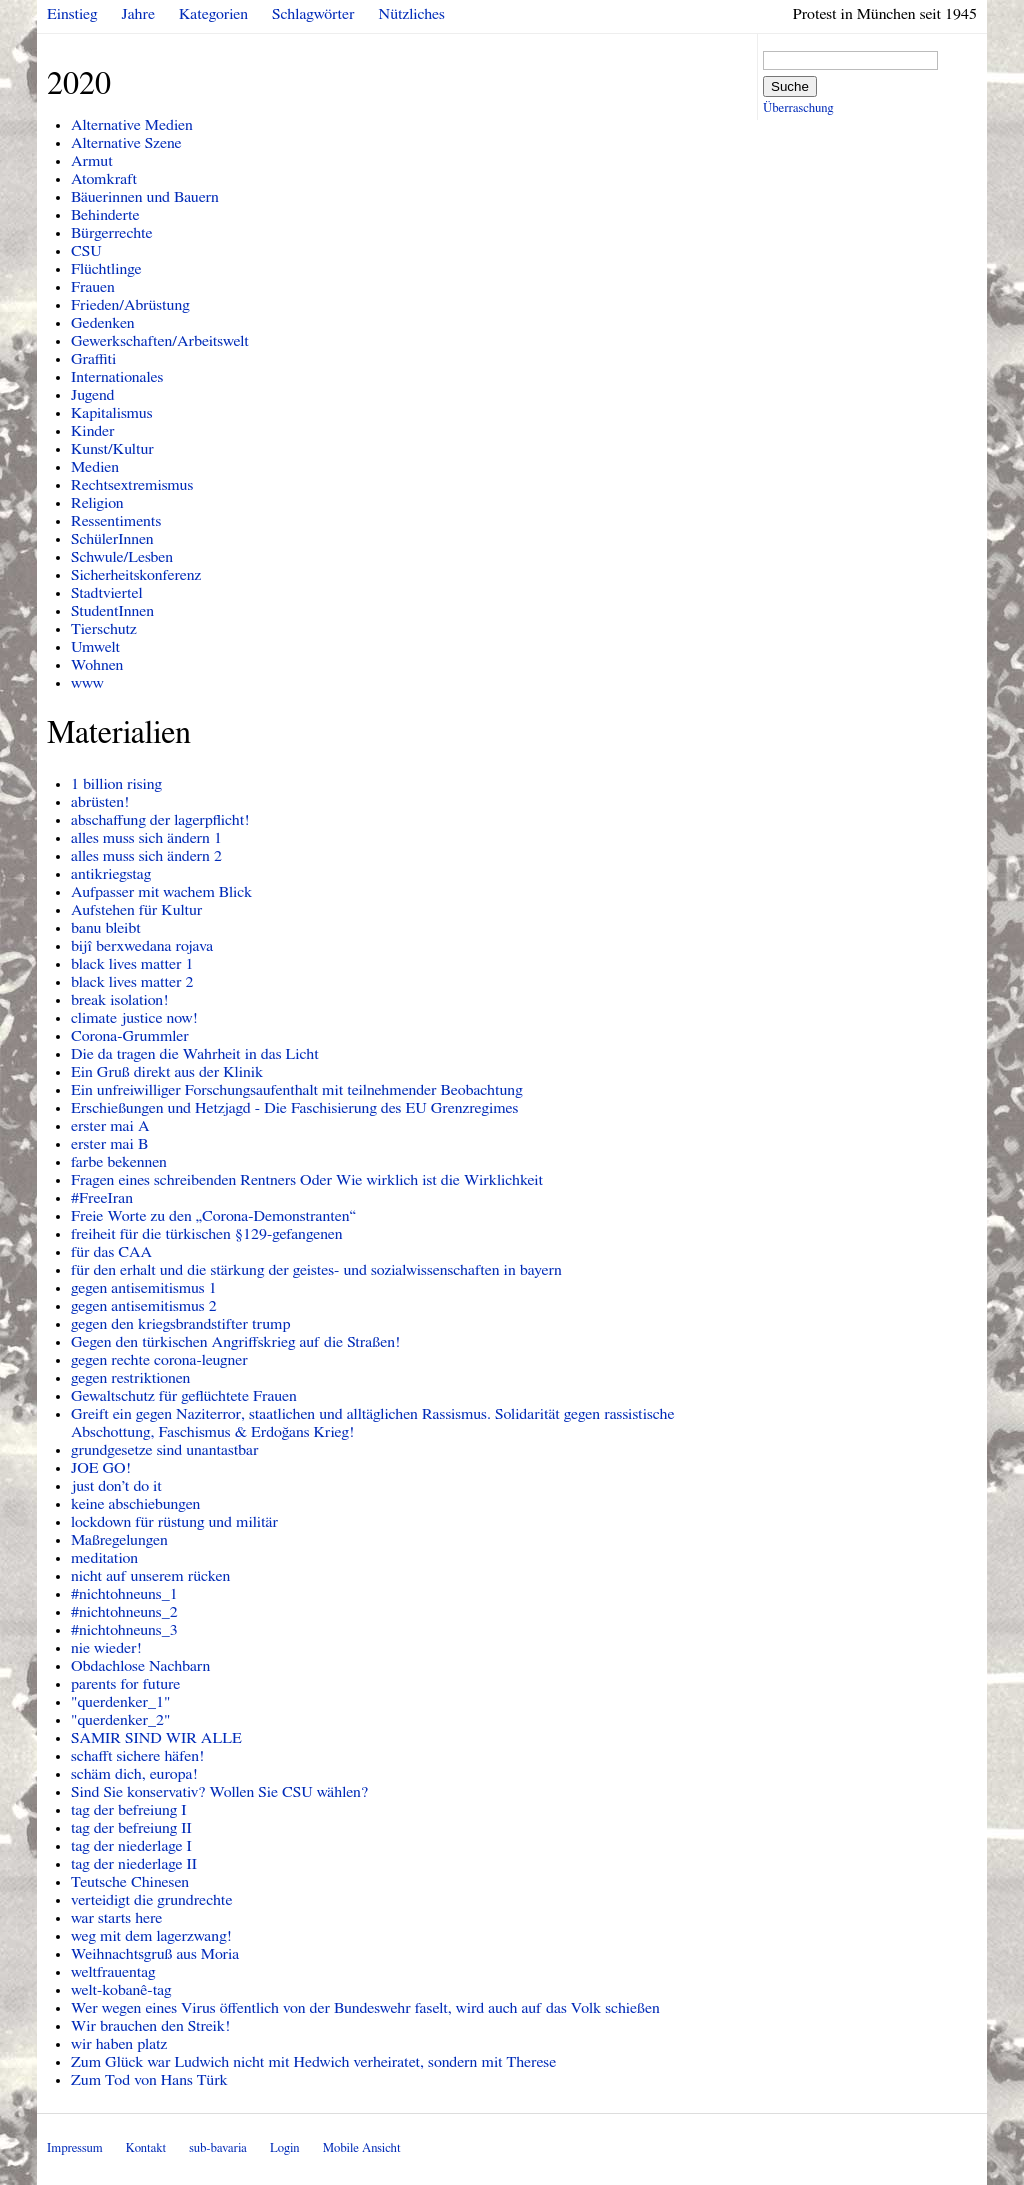 The image size is (1024, 2185). What do you see at coordinates (116, 784) in the screenshot?
I see `1 billion rising` at bounding box center [116, 784].